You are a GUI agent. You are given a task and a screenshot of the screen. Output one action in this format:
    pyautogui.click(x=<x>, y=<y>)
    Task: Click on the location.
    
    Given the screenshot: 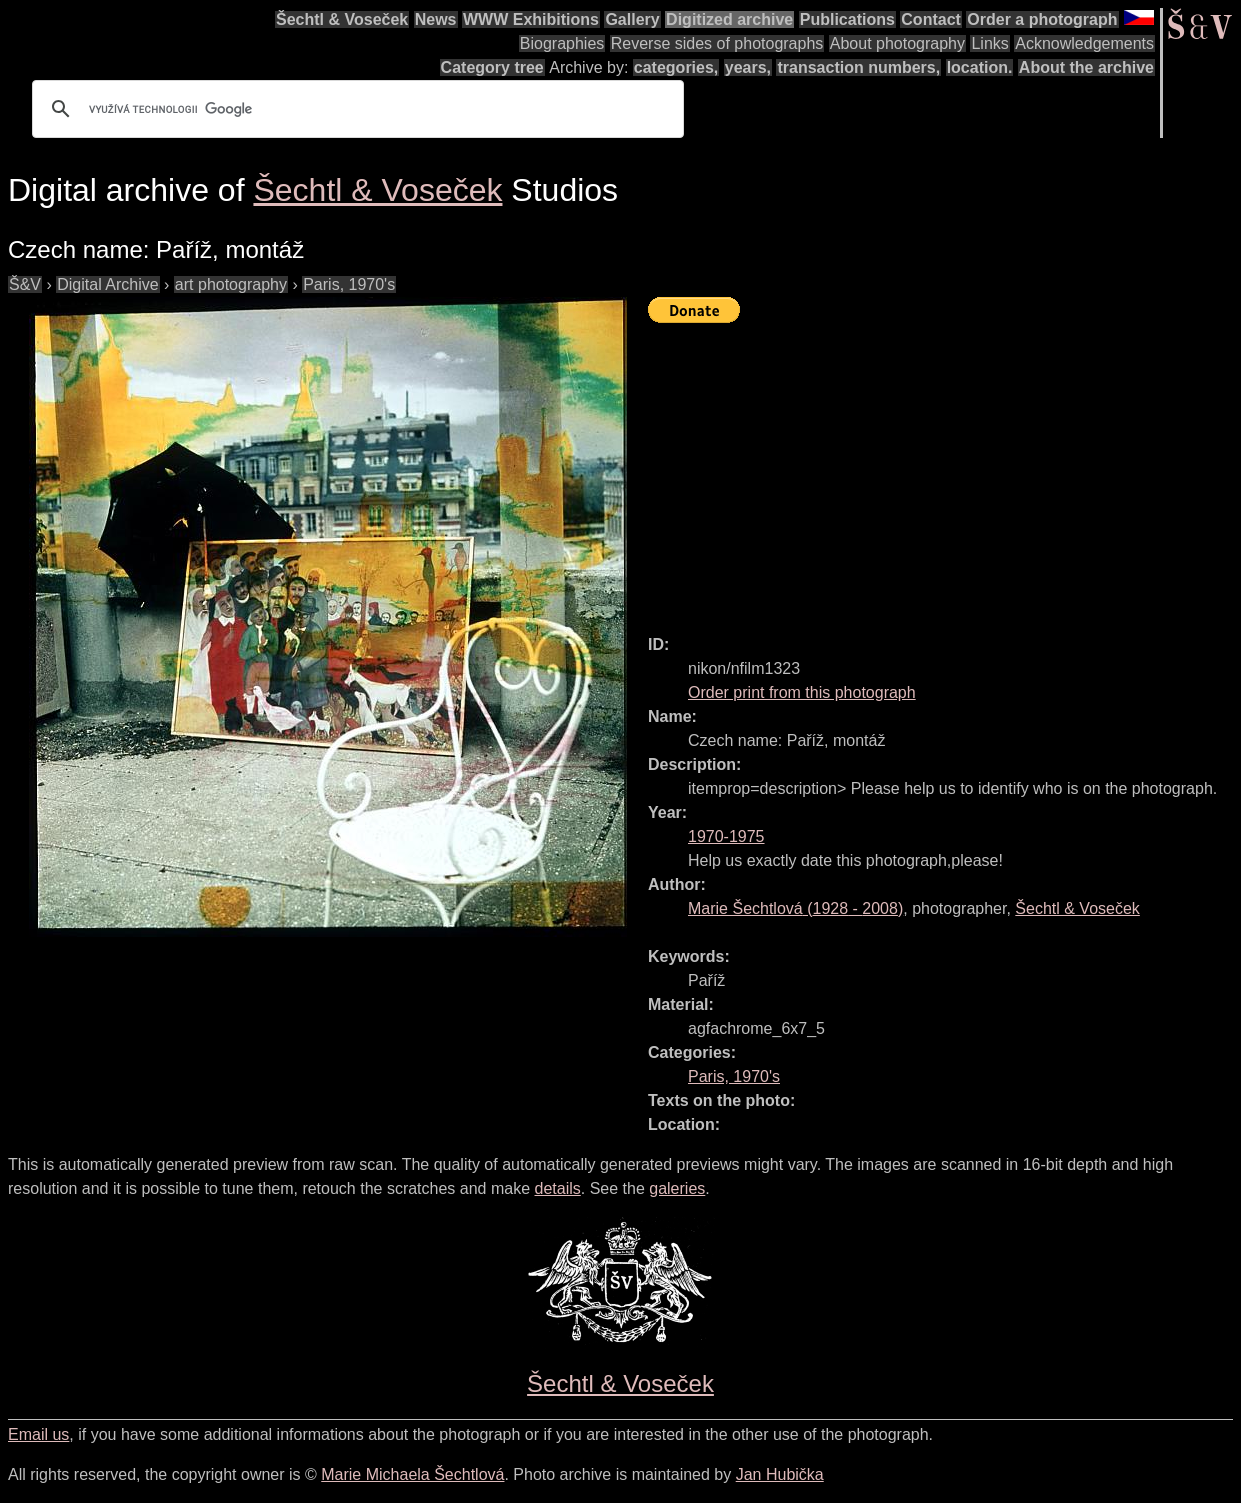 What is the action you would take?
    pyautogui.click(x=980, y=67)
    